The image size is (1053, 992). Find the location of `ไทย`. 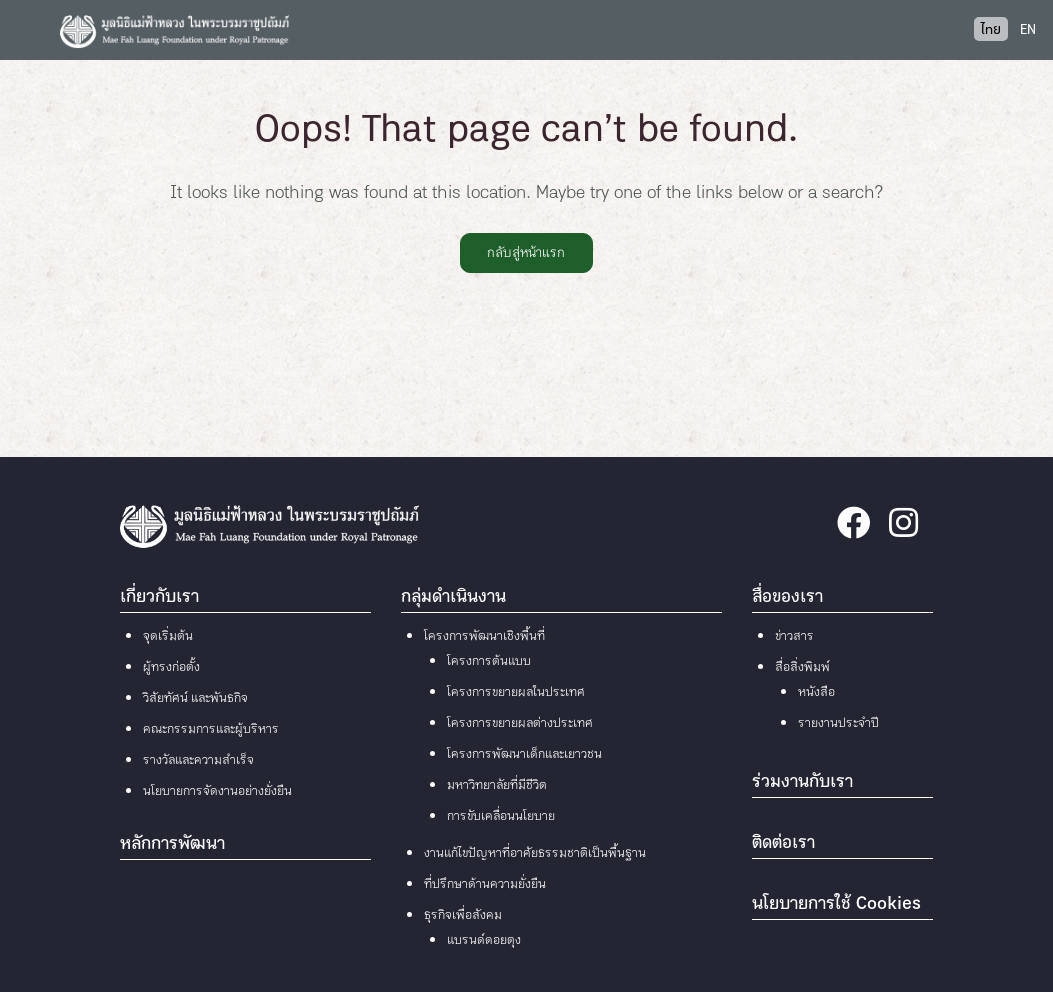

ไทย is located at coordinates (991, 30).